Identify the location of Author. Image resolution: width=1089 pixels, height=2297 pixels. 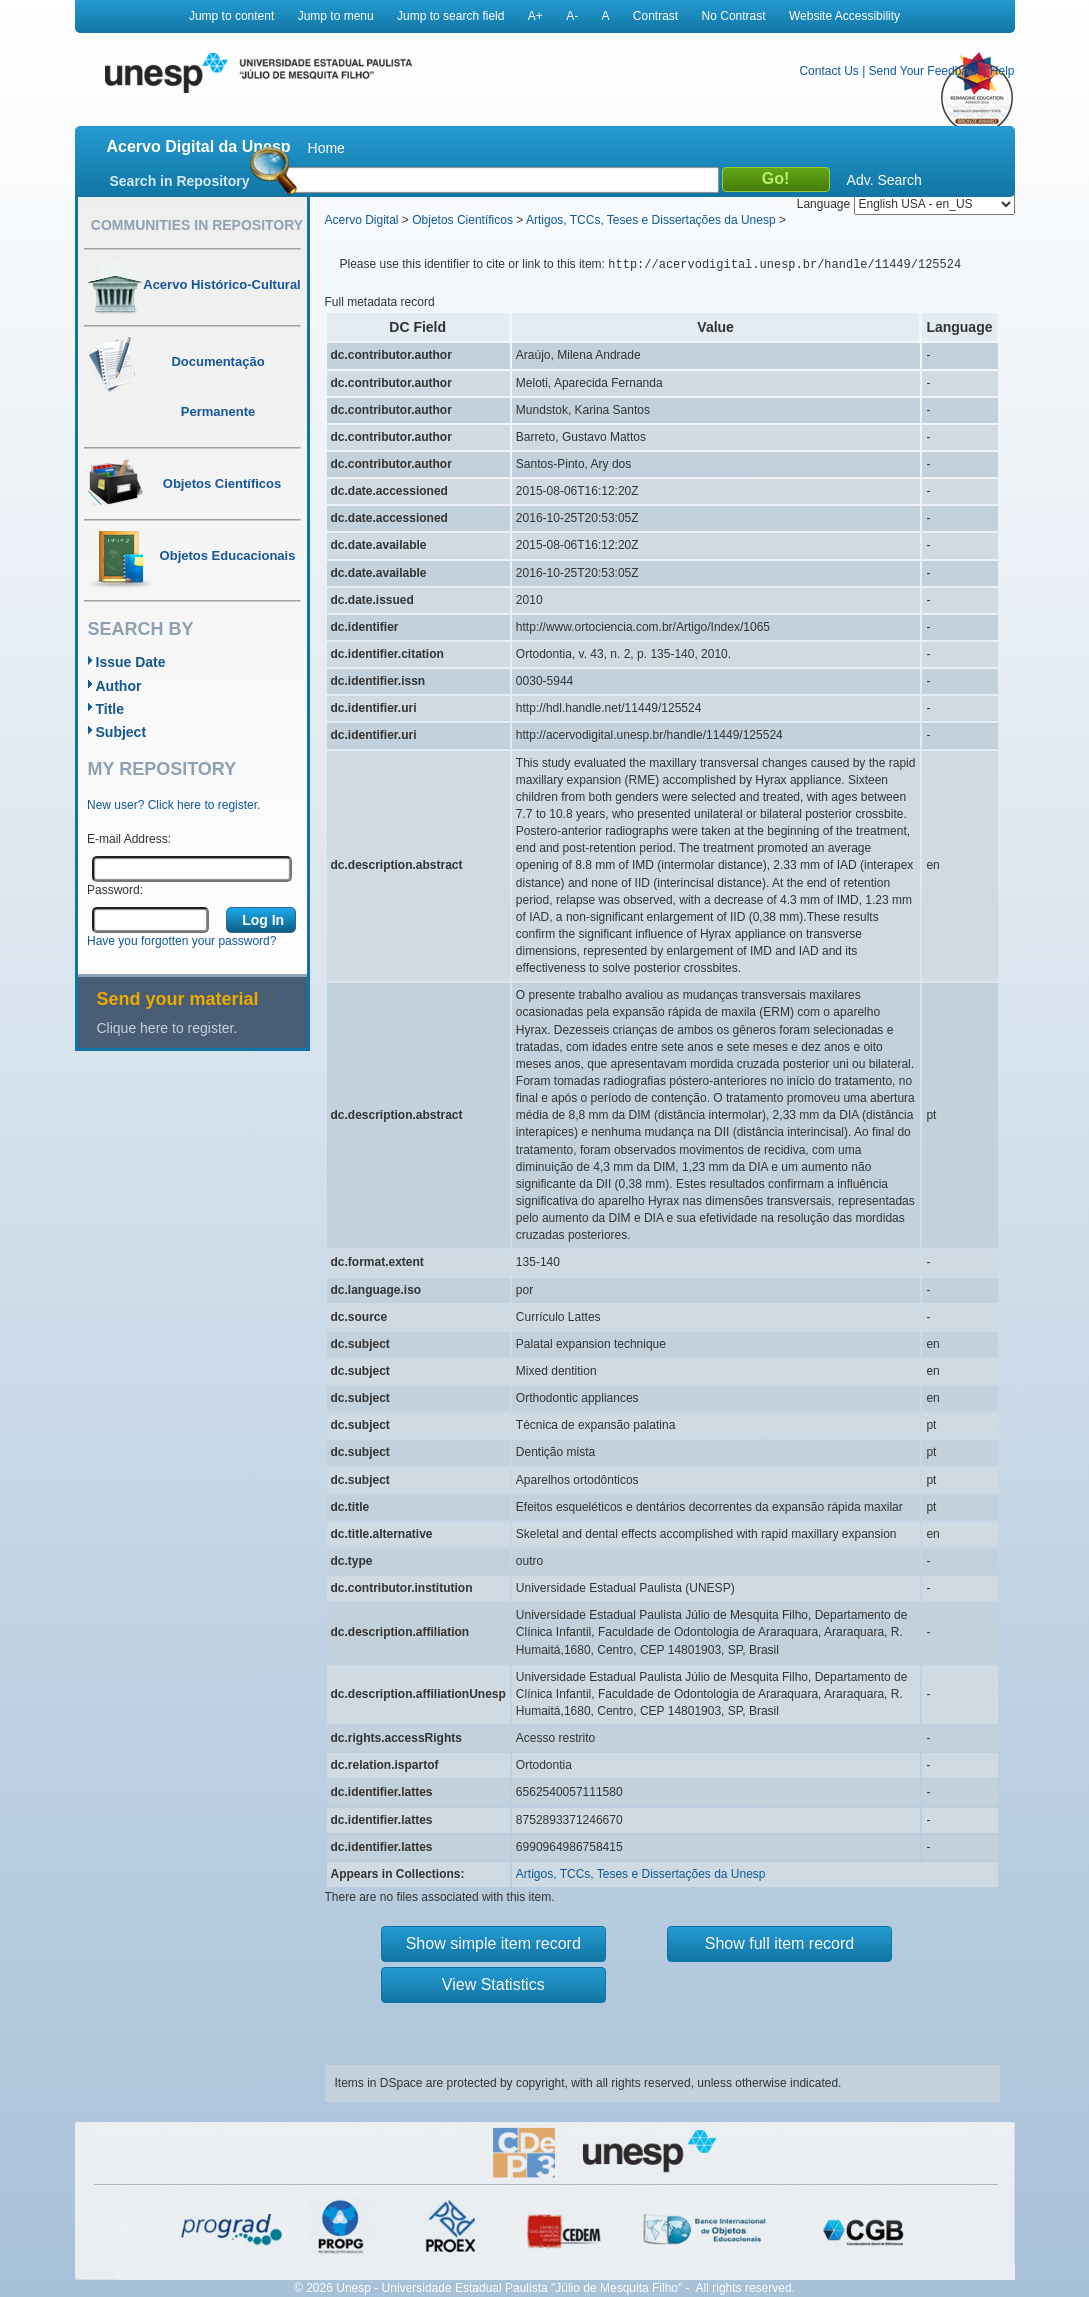
(119, 686).